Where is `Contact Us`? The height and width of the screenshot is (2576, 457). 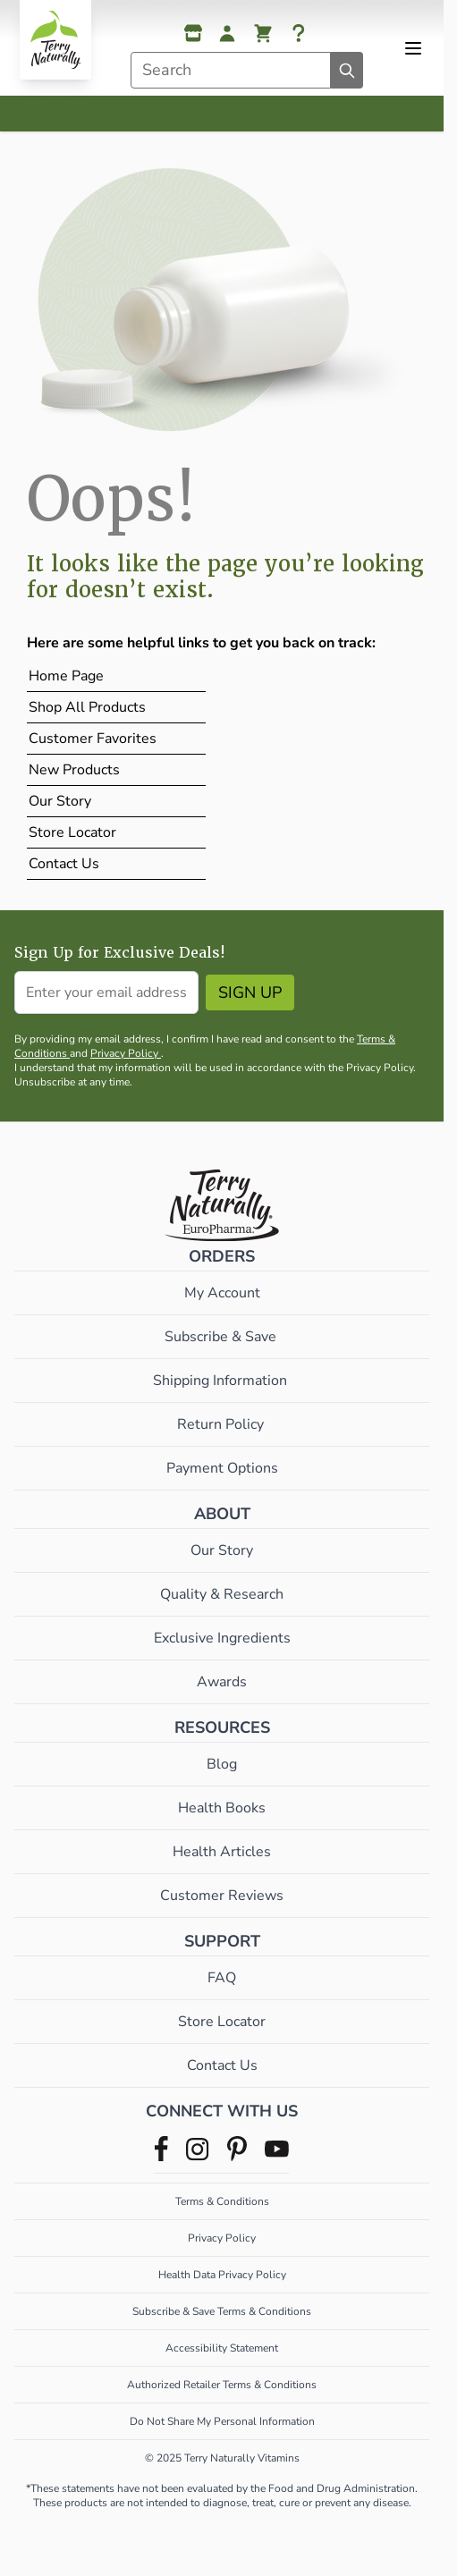
Contact Us is located at coordinates (64, 864).